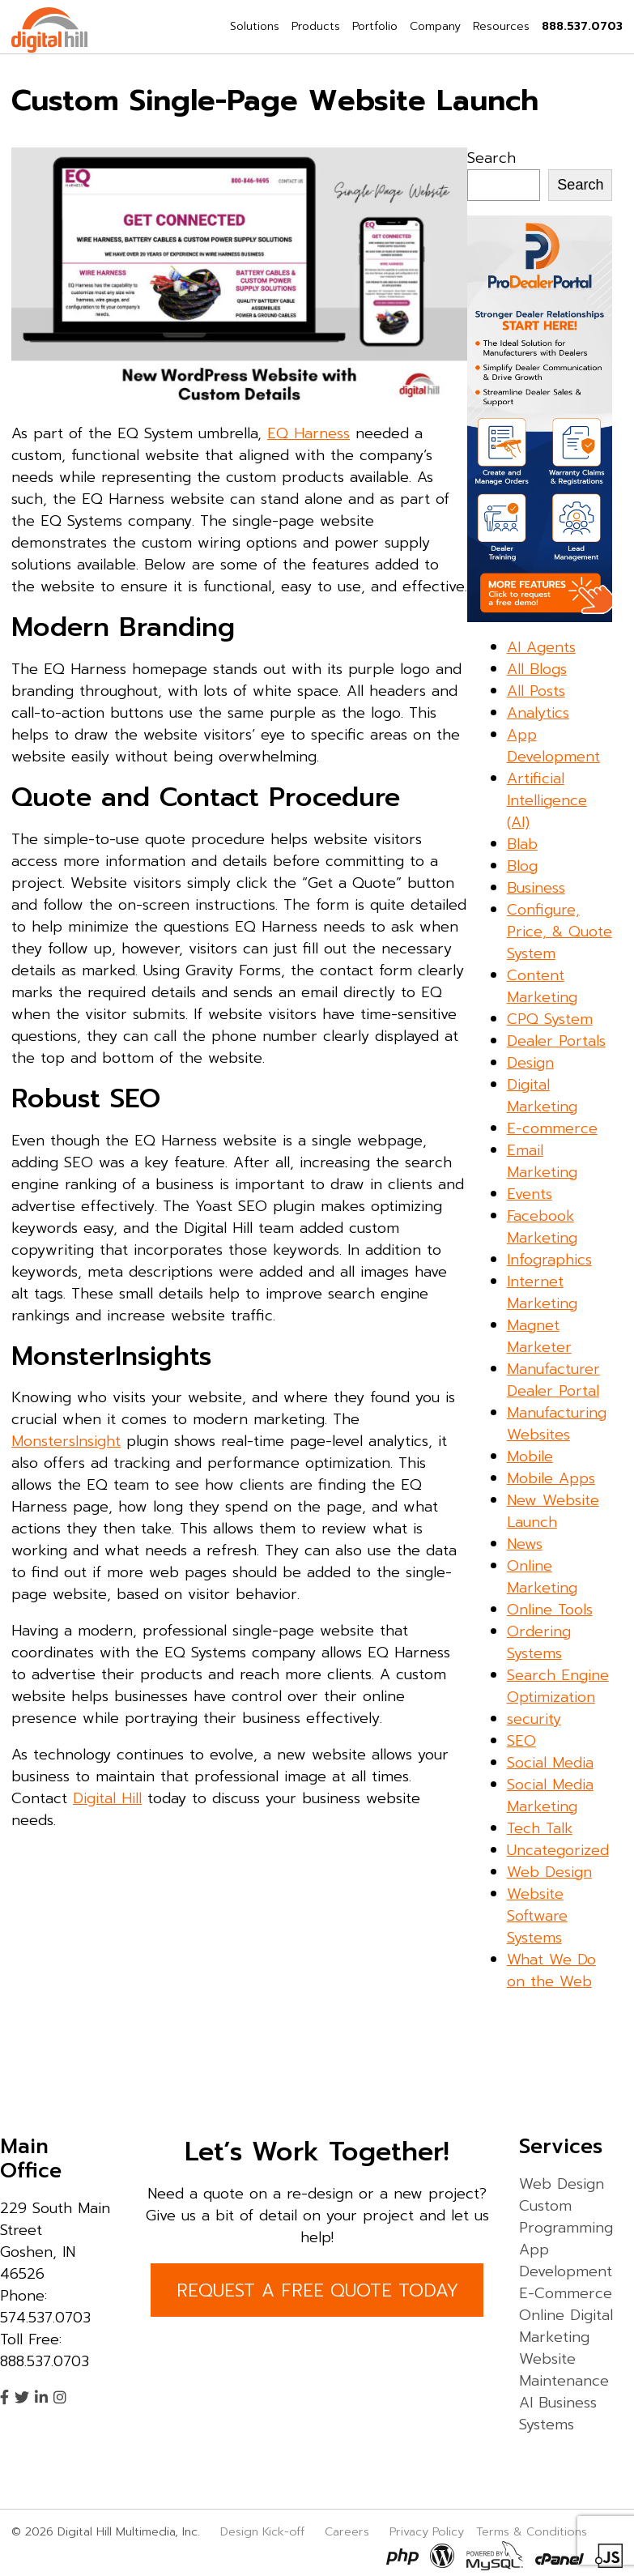 This screenshot has height=2576, width=634. Describe the element at coordinates (264, 2531) in the screenshot. I see `Design Kick-off` at that location.